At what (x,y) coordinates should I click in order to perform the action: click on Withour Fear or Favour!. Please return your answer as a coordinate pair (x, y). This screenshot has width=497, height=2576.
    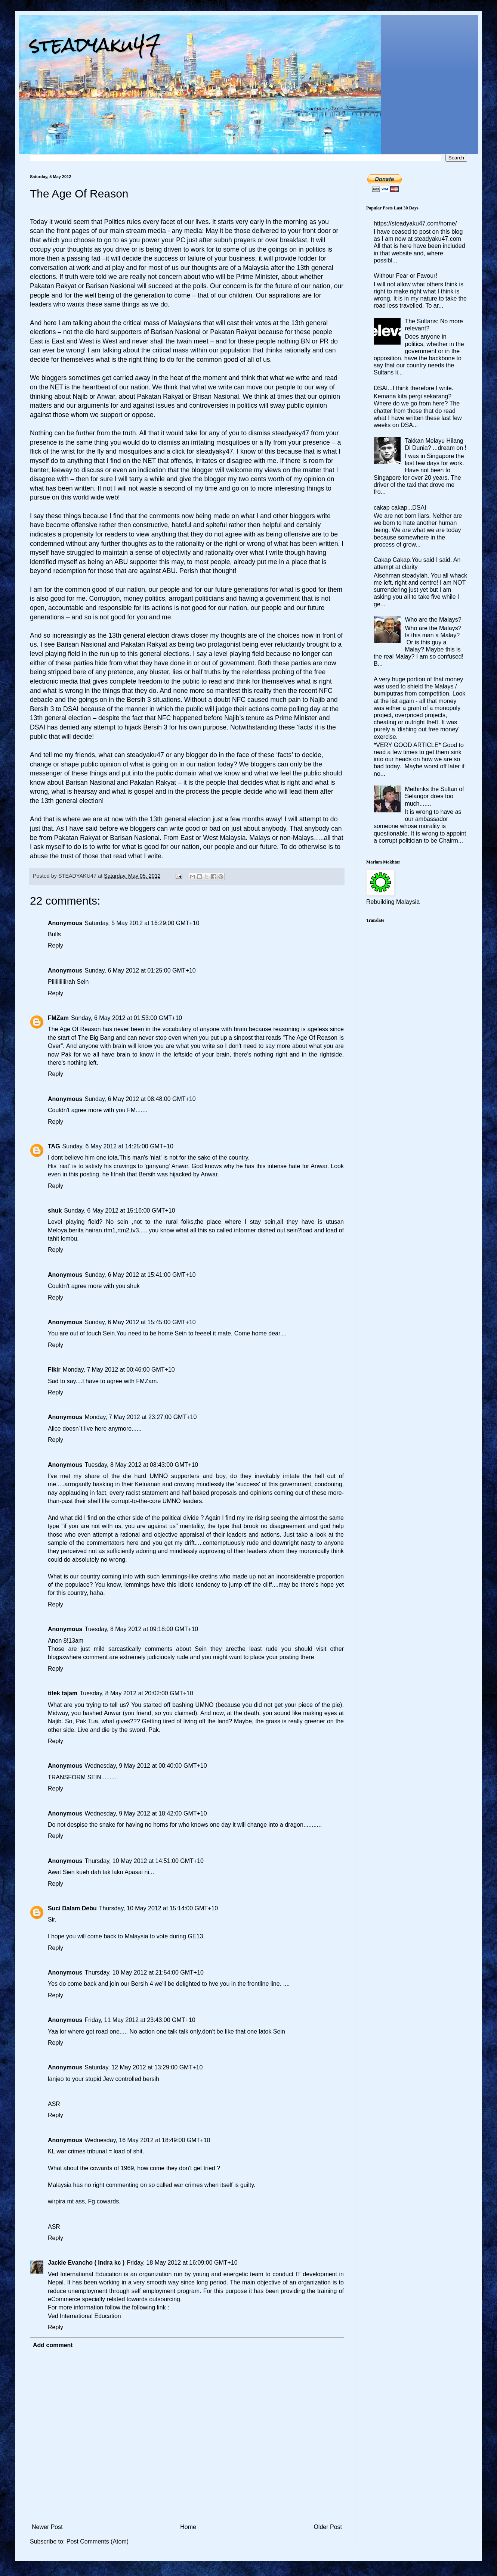
    Looking at the image, I should click on (405, 276).